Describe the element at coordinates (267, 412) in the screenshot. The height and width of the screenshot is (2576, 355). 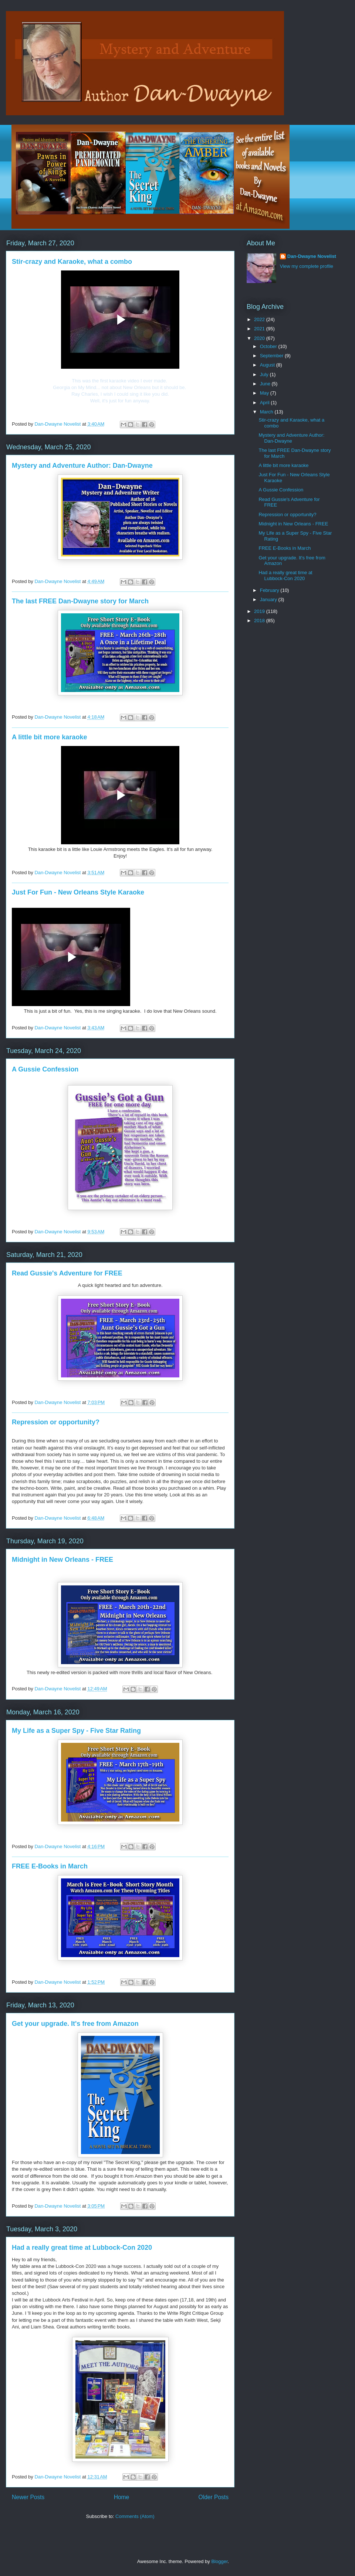
I see `March` at that location.